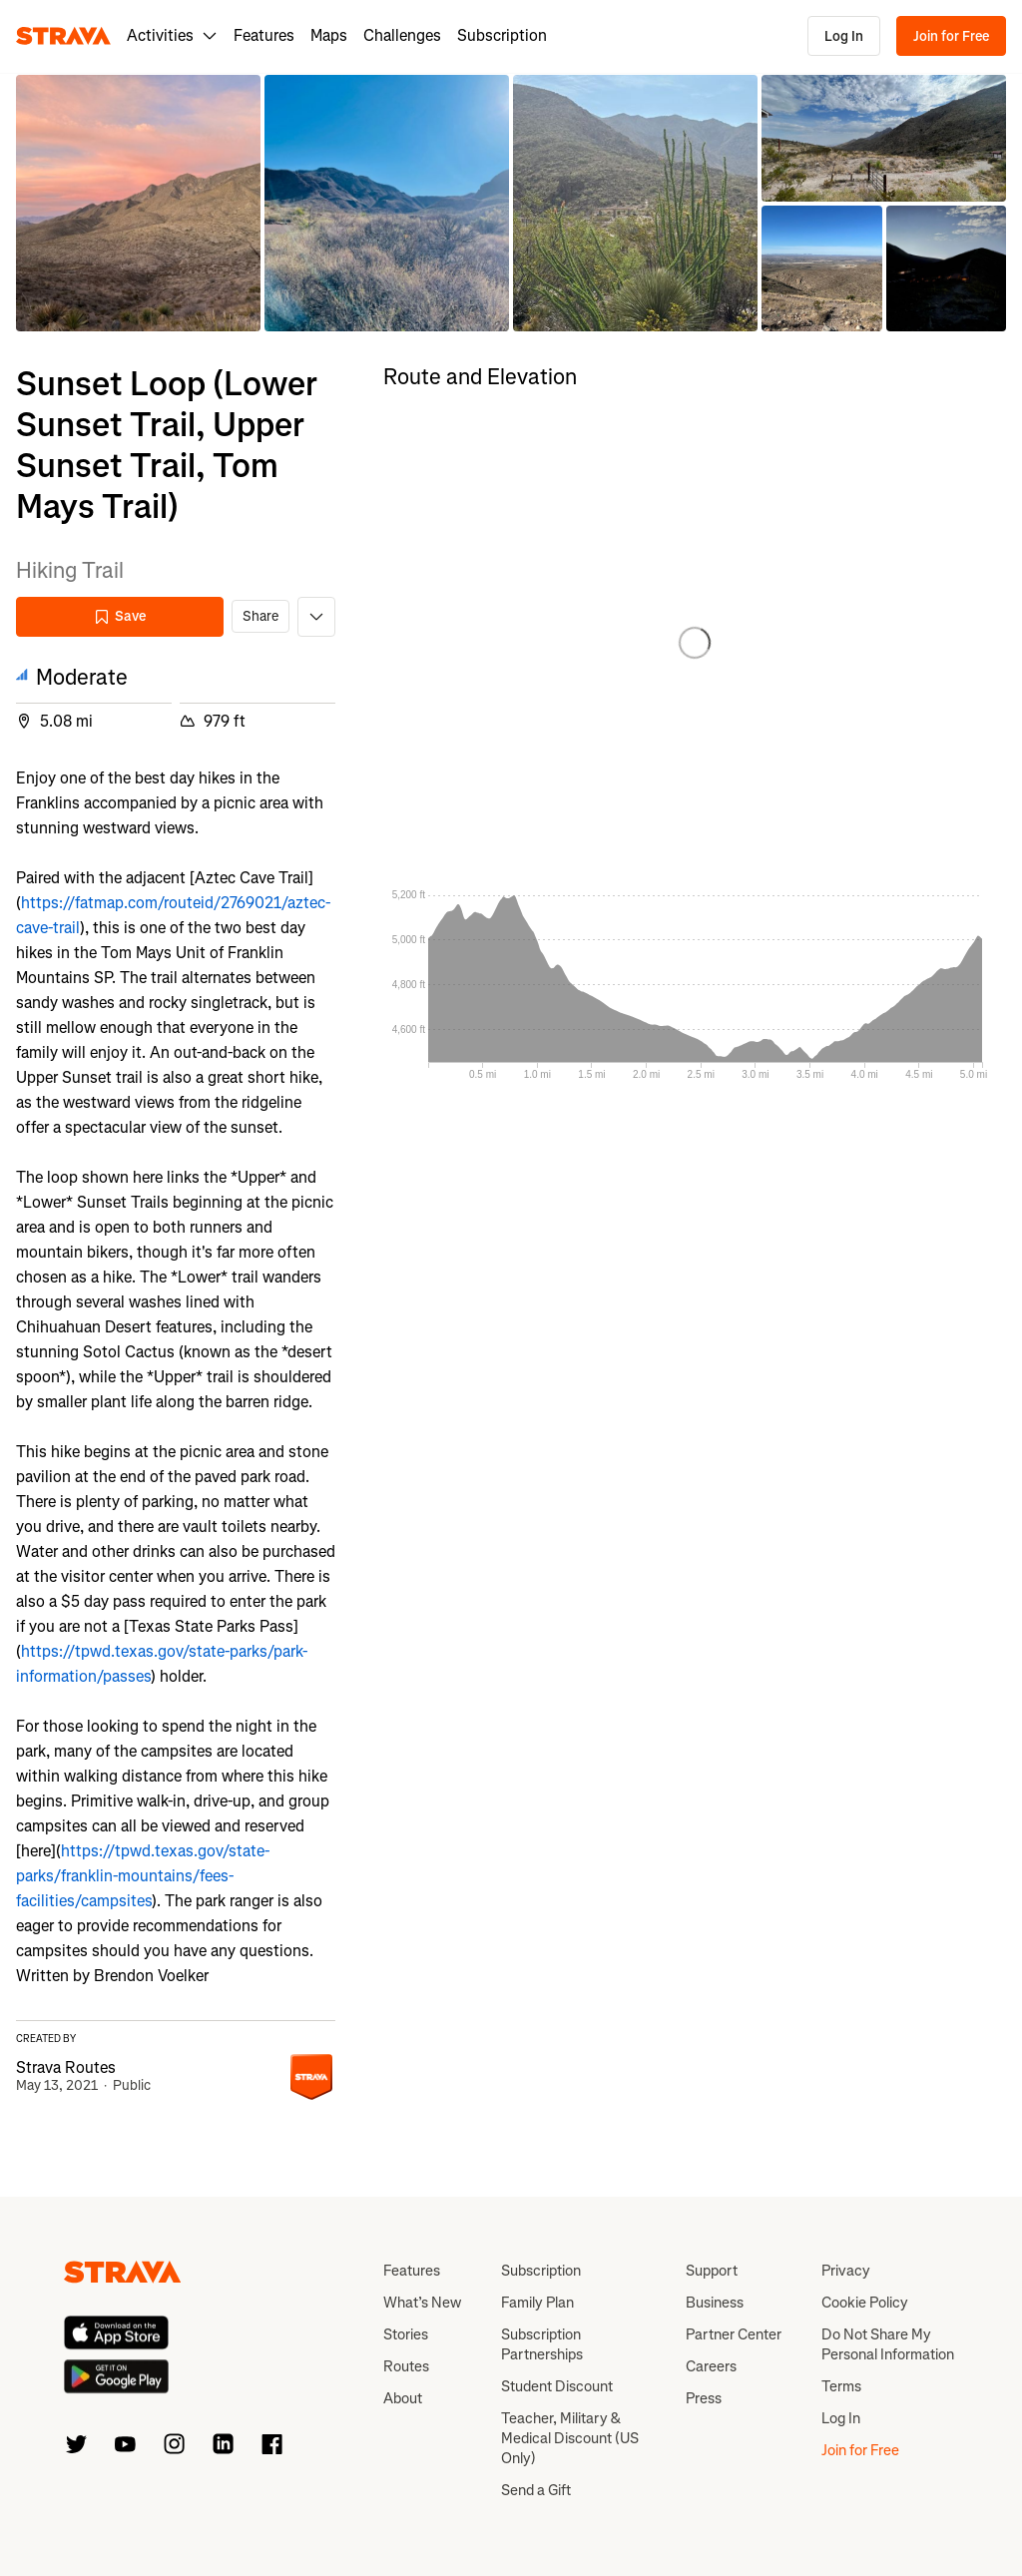 The image size is (1022, 2576). Describe the element at coordinates (264, 35) in the screenshot. I see `Features` at that location.